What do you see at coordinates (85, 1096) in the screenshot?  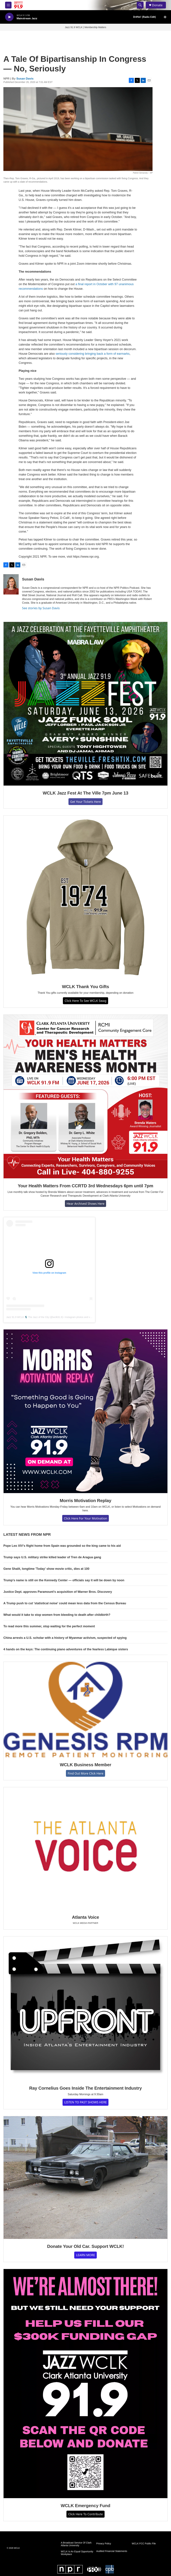 I see `[Your Health Matters From CCRTD 3rd Wednesdays 6pm until 7pm]` at bounding box center [85, 1096].